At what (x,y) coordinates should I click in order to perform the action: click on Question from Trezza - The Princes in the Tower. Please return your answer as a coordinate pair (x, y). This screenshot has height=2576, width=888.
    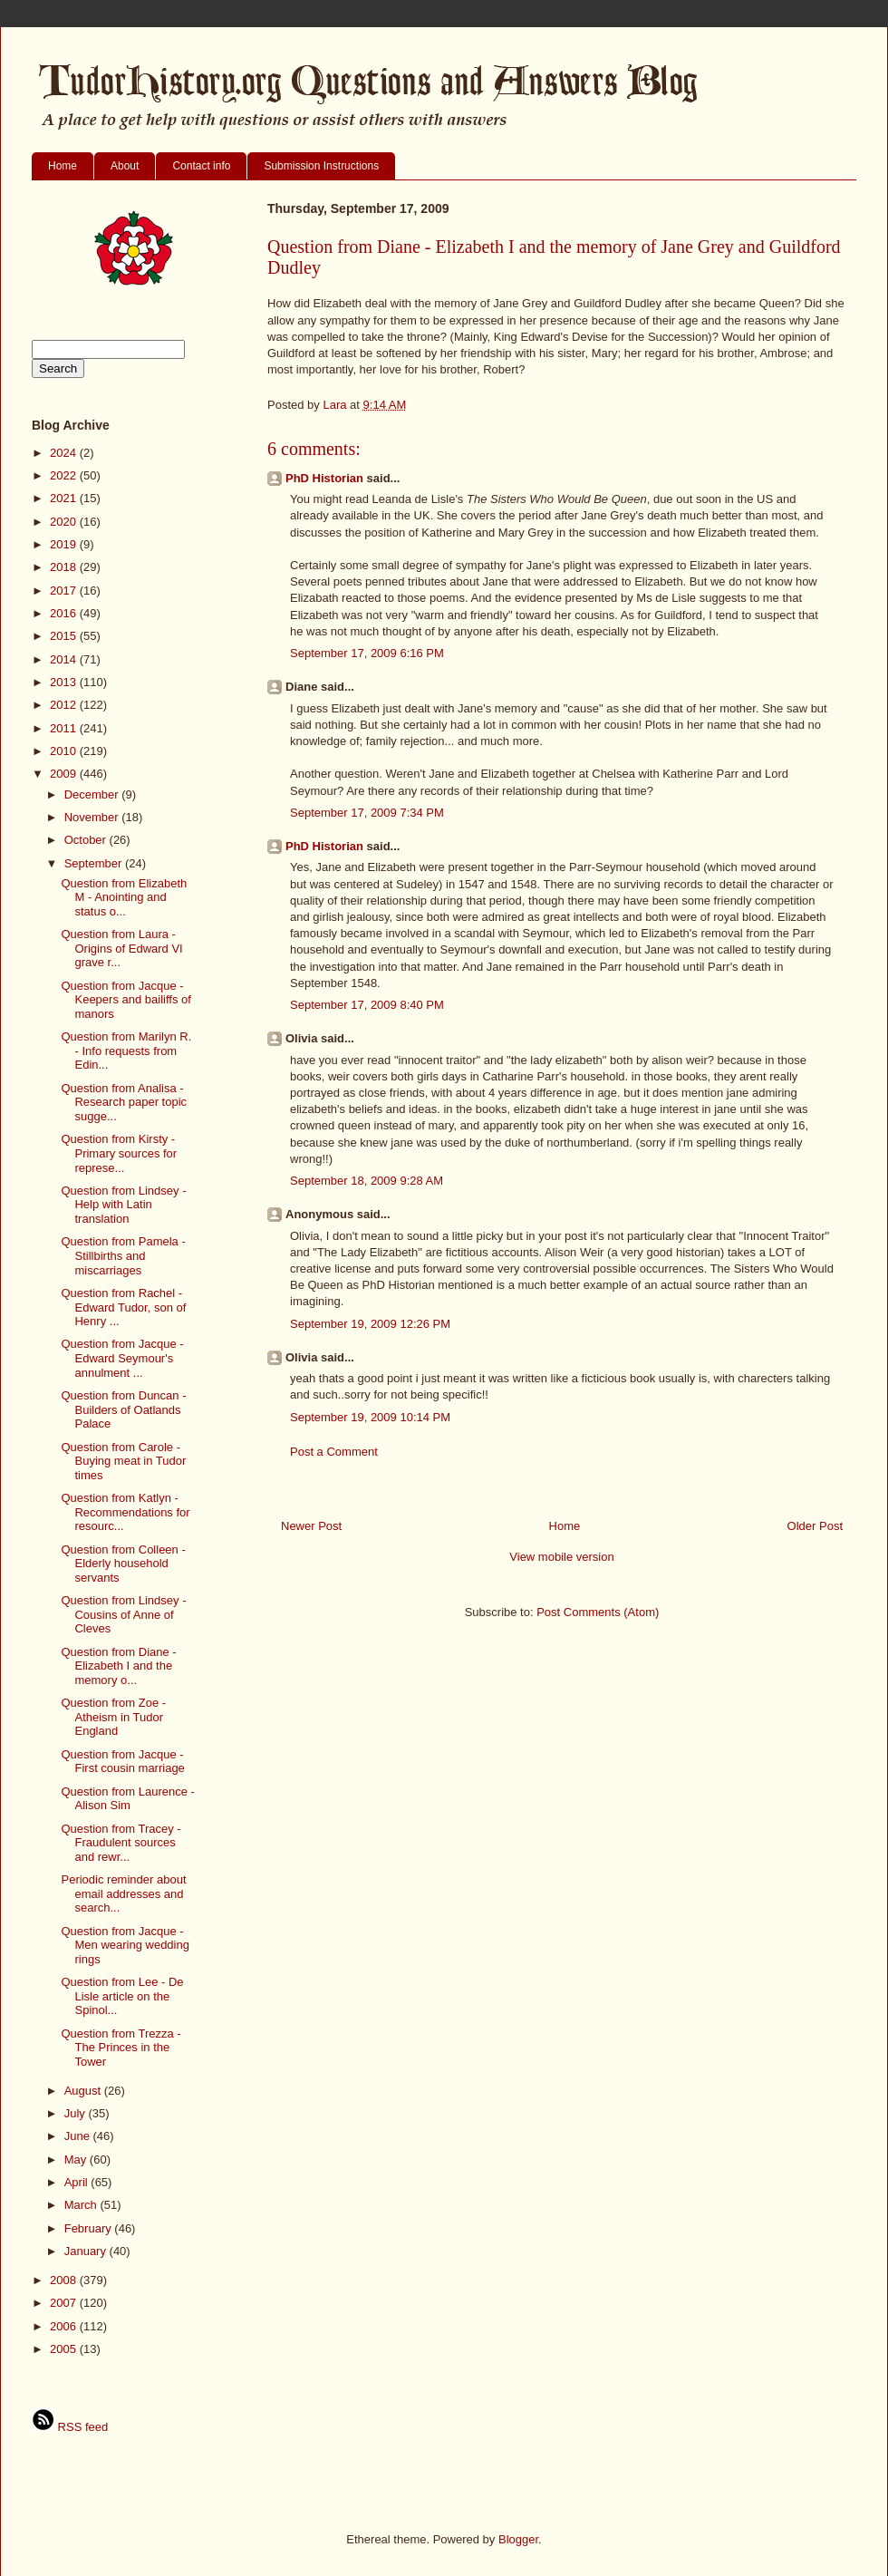
    Looking at the image, I should click on (120, 2047).